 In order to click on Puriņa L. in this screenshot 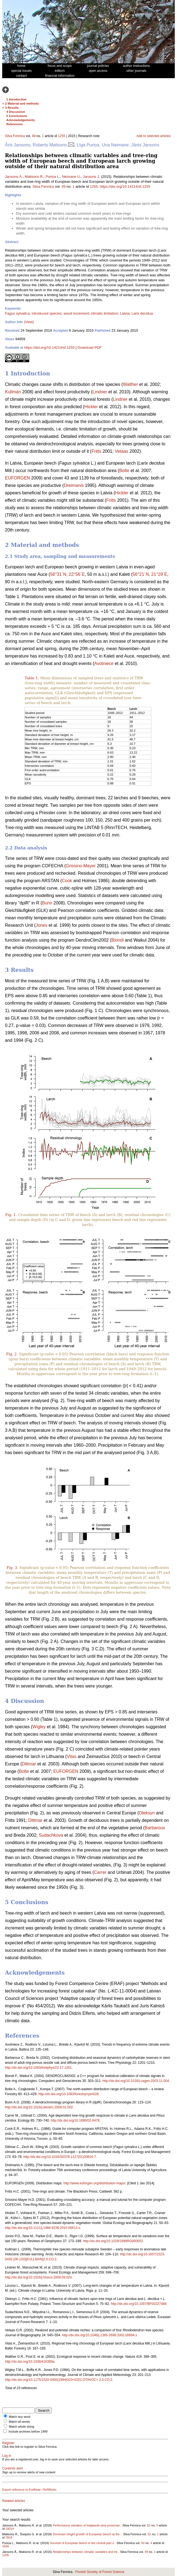, I will do `click(52, 177)`.